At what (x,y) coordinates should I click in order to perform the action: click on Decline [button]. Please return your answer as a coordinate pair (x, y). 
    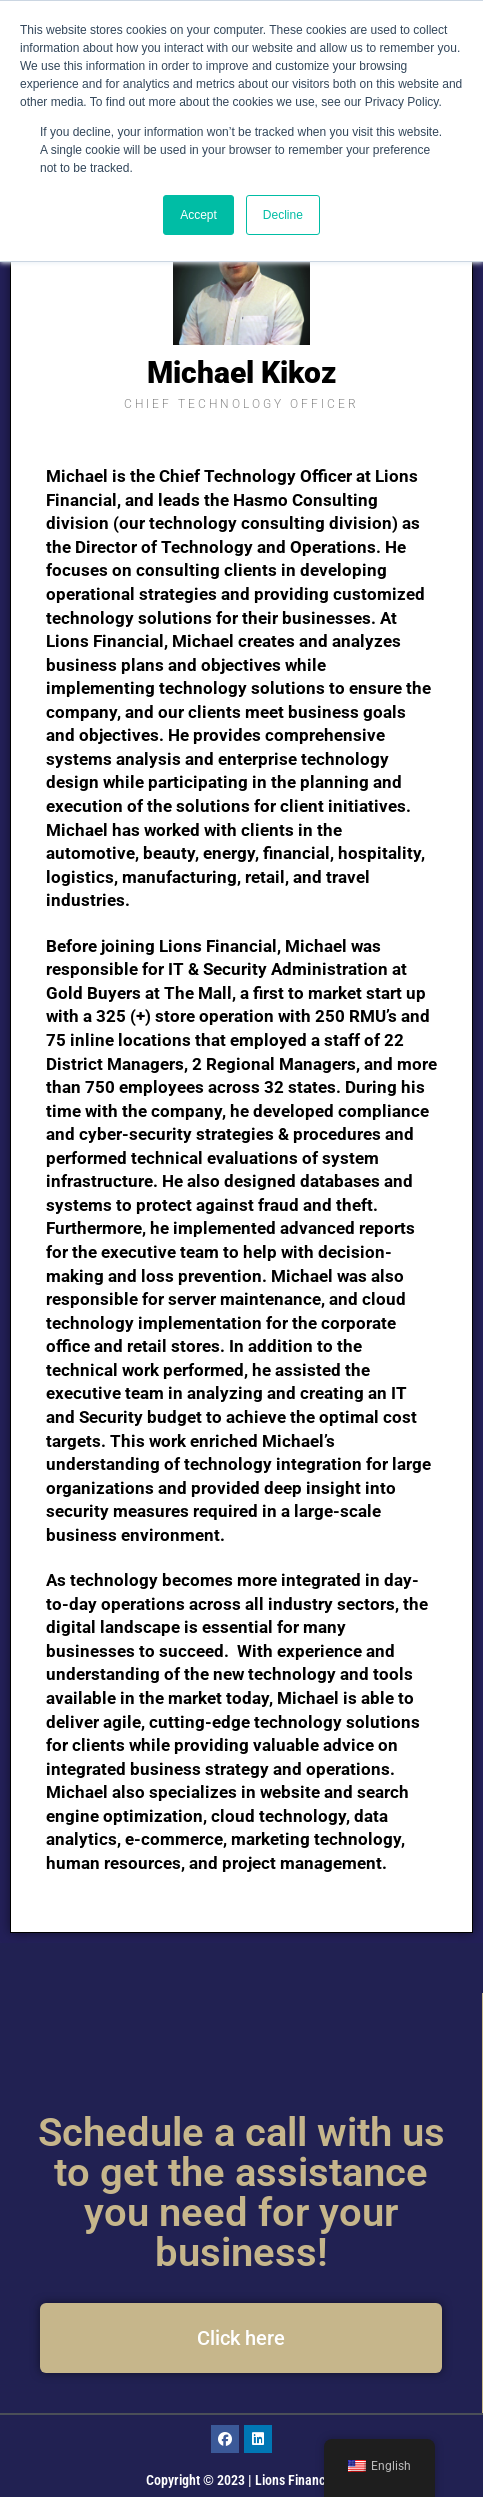
    Looking at the image, I should click on (283, 215).